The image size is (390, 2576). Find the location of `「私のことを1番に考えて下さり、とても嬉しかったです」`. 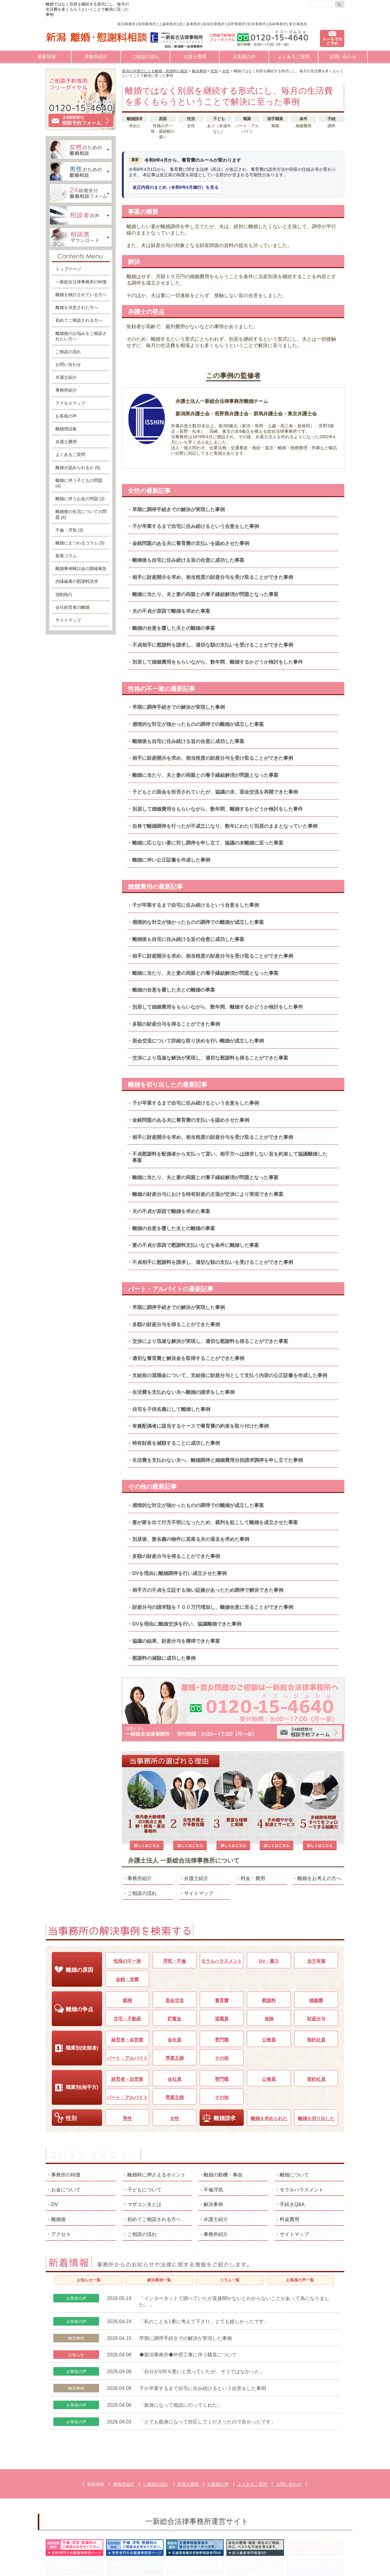

「私のことを1番に考えて下さり、とても嬉しかったです」 is located at coordinates (204, 2262).